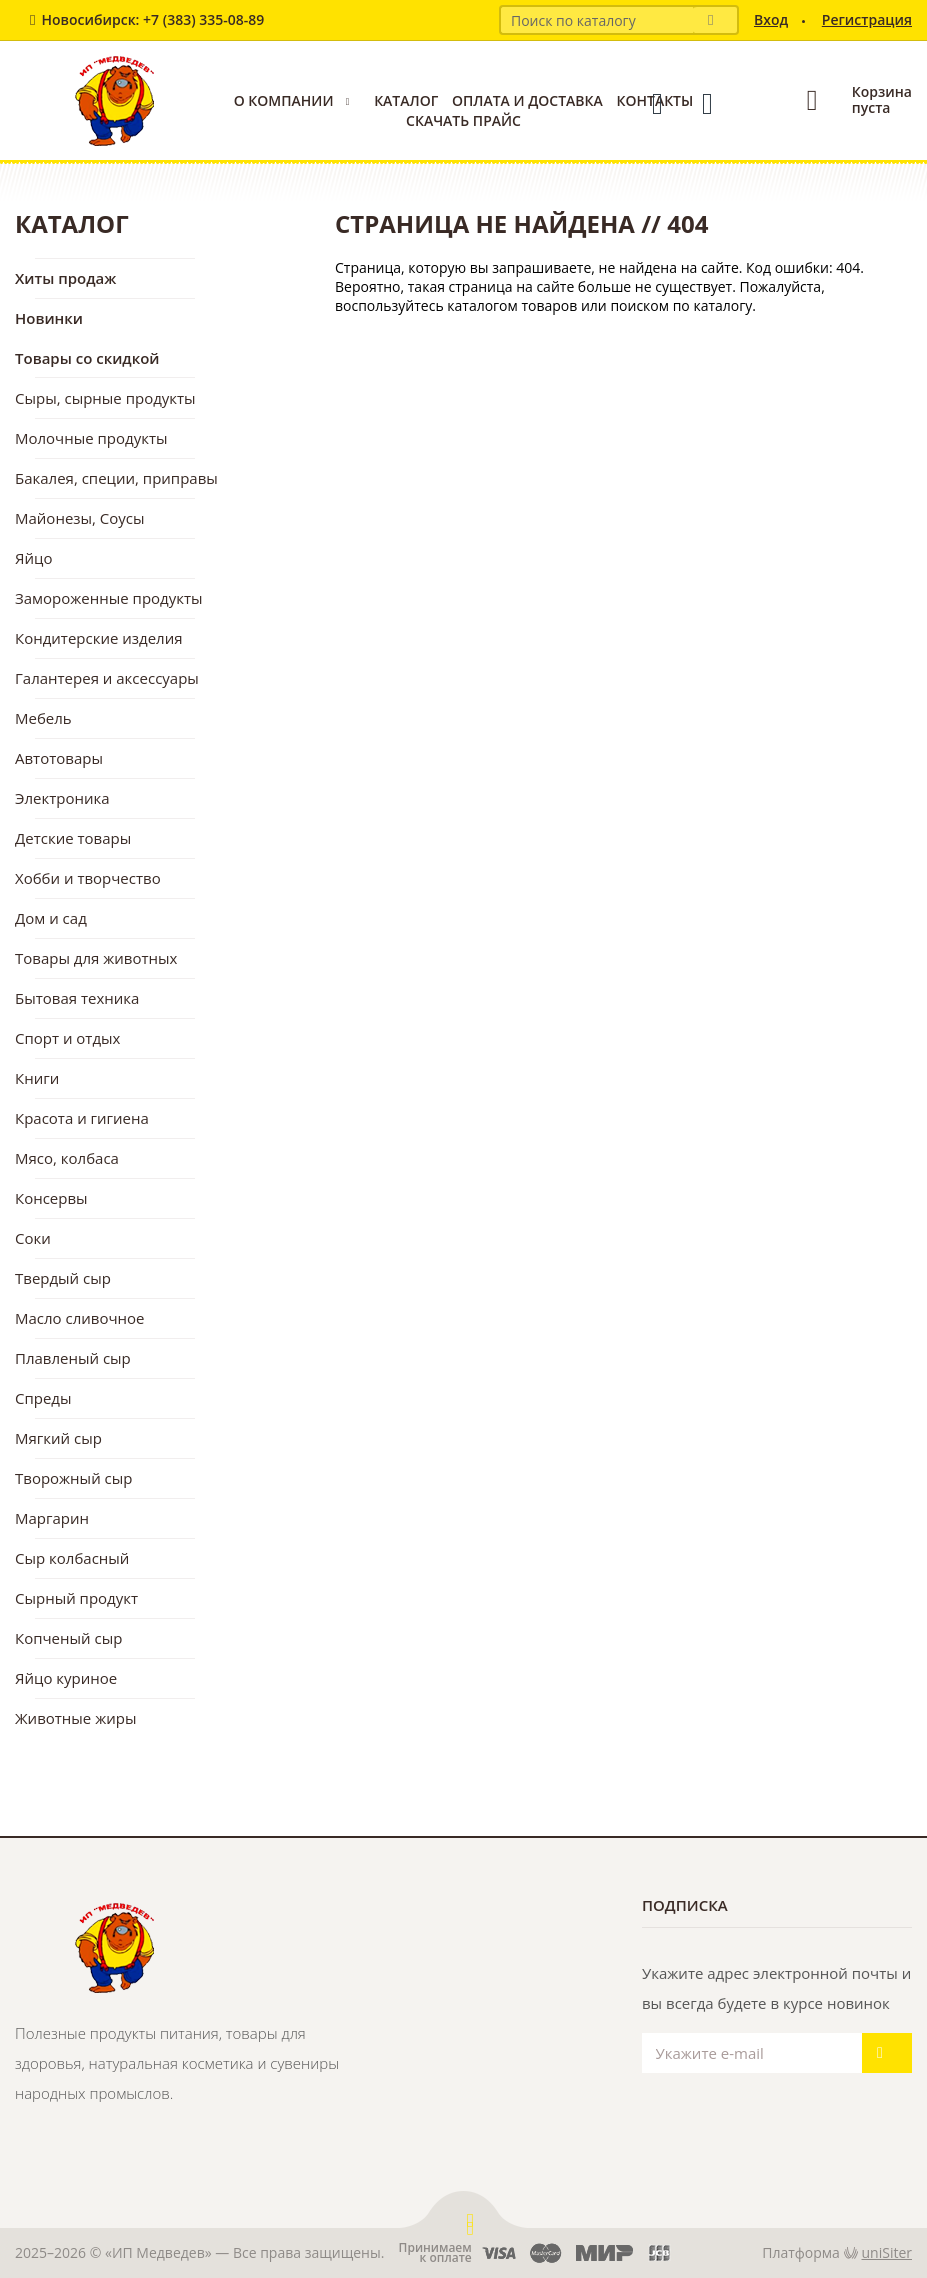 The height and width of the screenshot is (2278, 927). I want to click on Красота и гигиена, so click(82, 1118).